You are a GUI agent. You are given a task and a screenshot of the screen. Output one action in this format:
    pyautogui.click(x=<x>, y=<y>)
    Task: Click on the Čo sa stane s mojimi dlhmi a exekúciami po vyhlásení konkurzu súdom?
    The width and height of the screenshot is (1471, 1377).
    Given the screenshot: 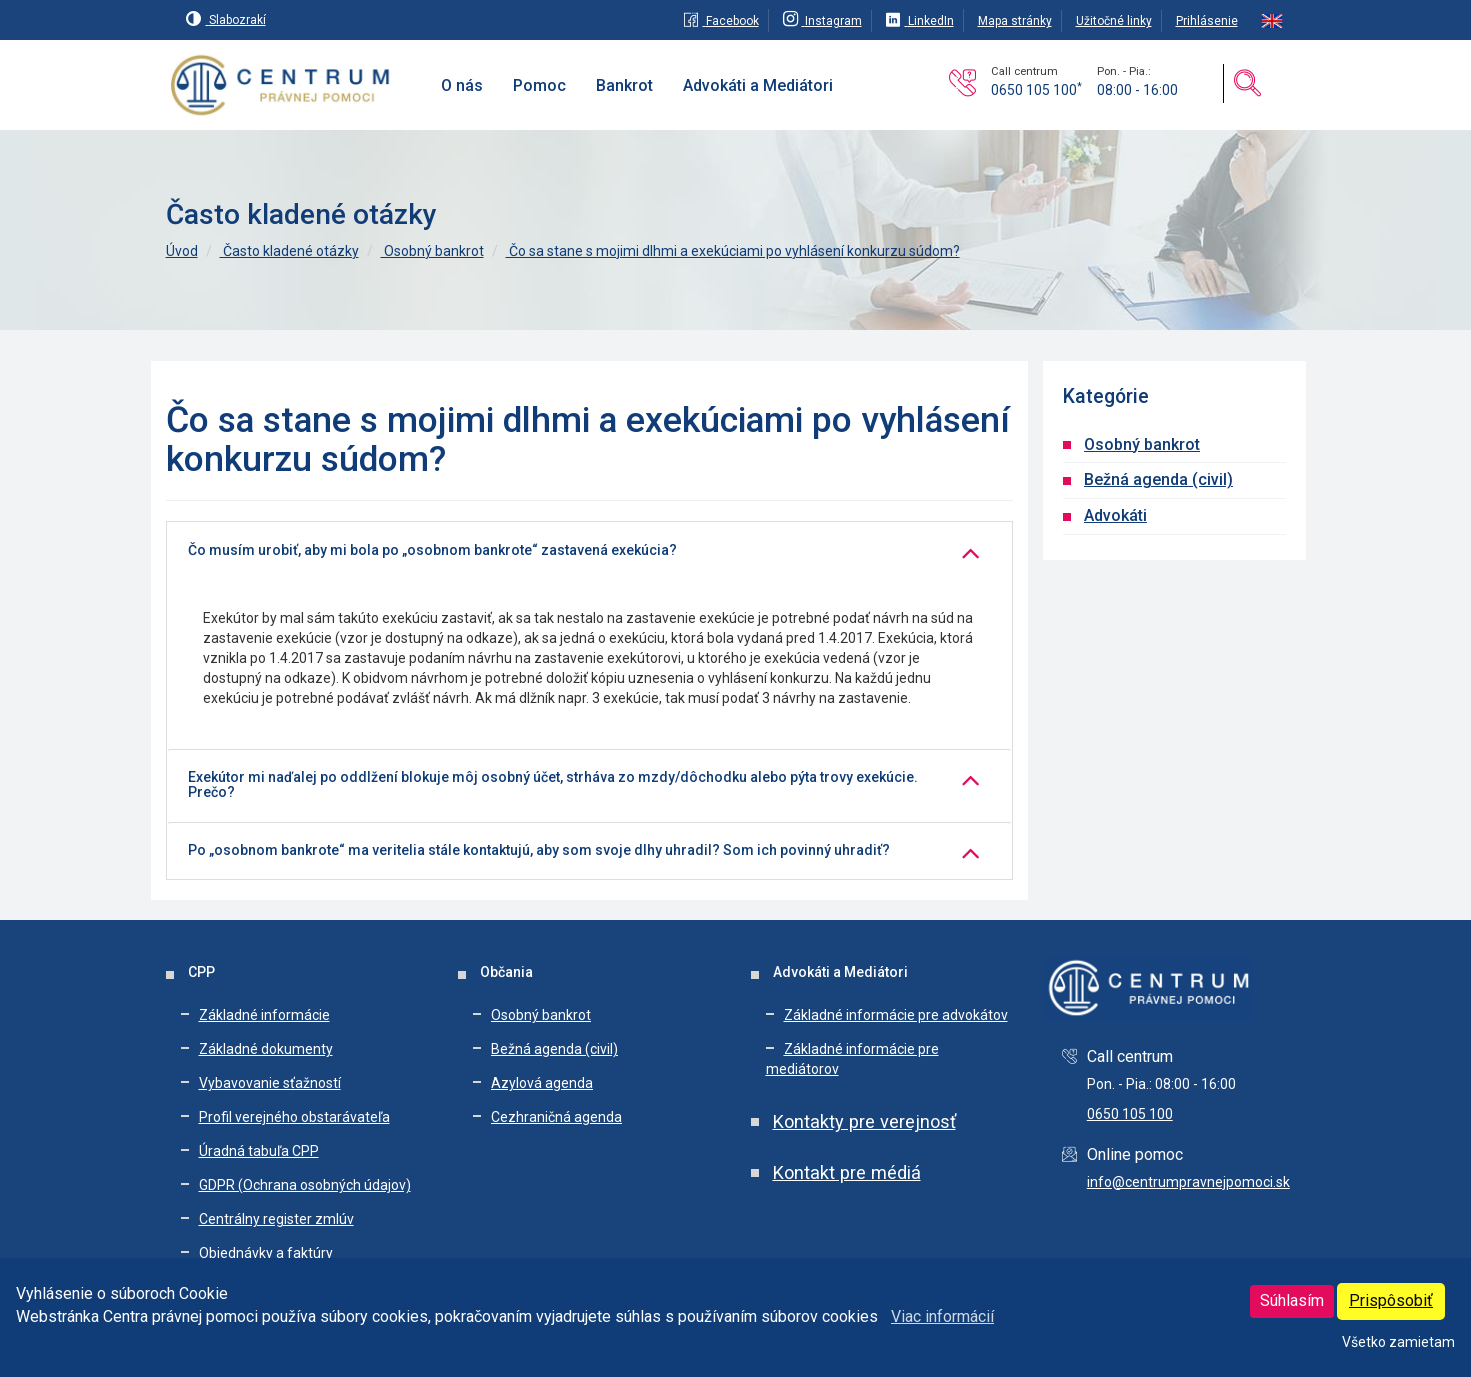 What is the action you would take?
    pyautogui.click(x=733, y=251)
    